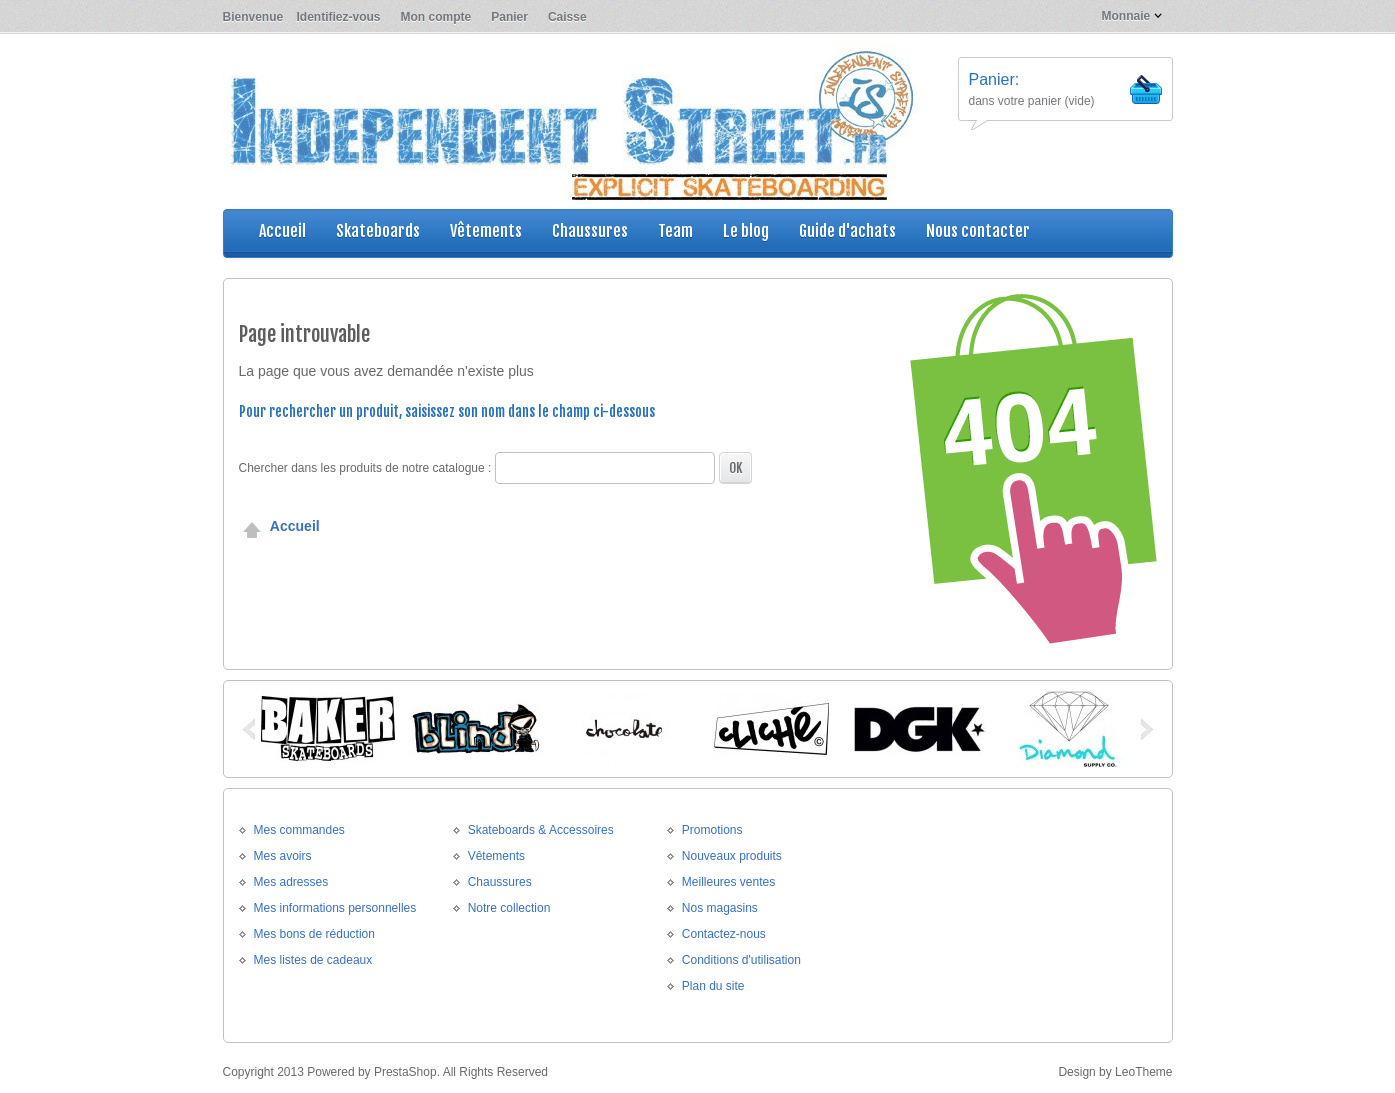 The width and height of the screenshot is (1395, 1093). What do you see at coordinates (365, 468) in the screenshot?
I see `Chercher dans les produits de notre catalogue :` at bounding box center [365, 468].